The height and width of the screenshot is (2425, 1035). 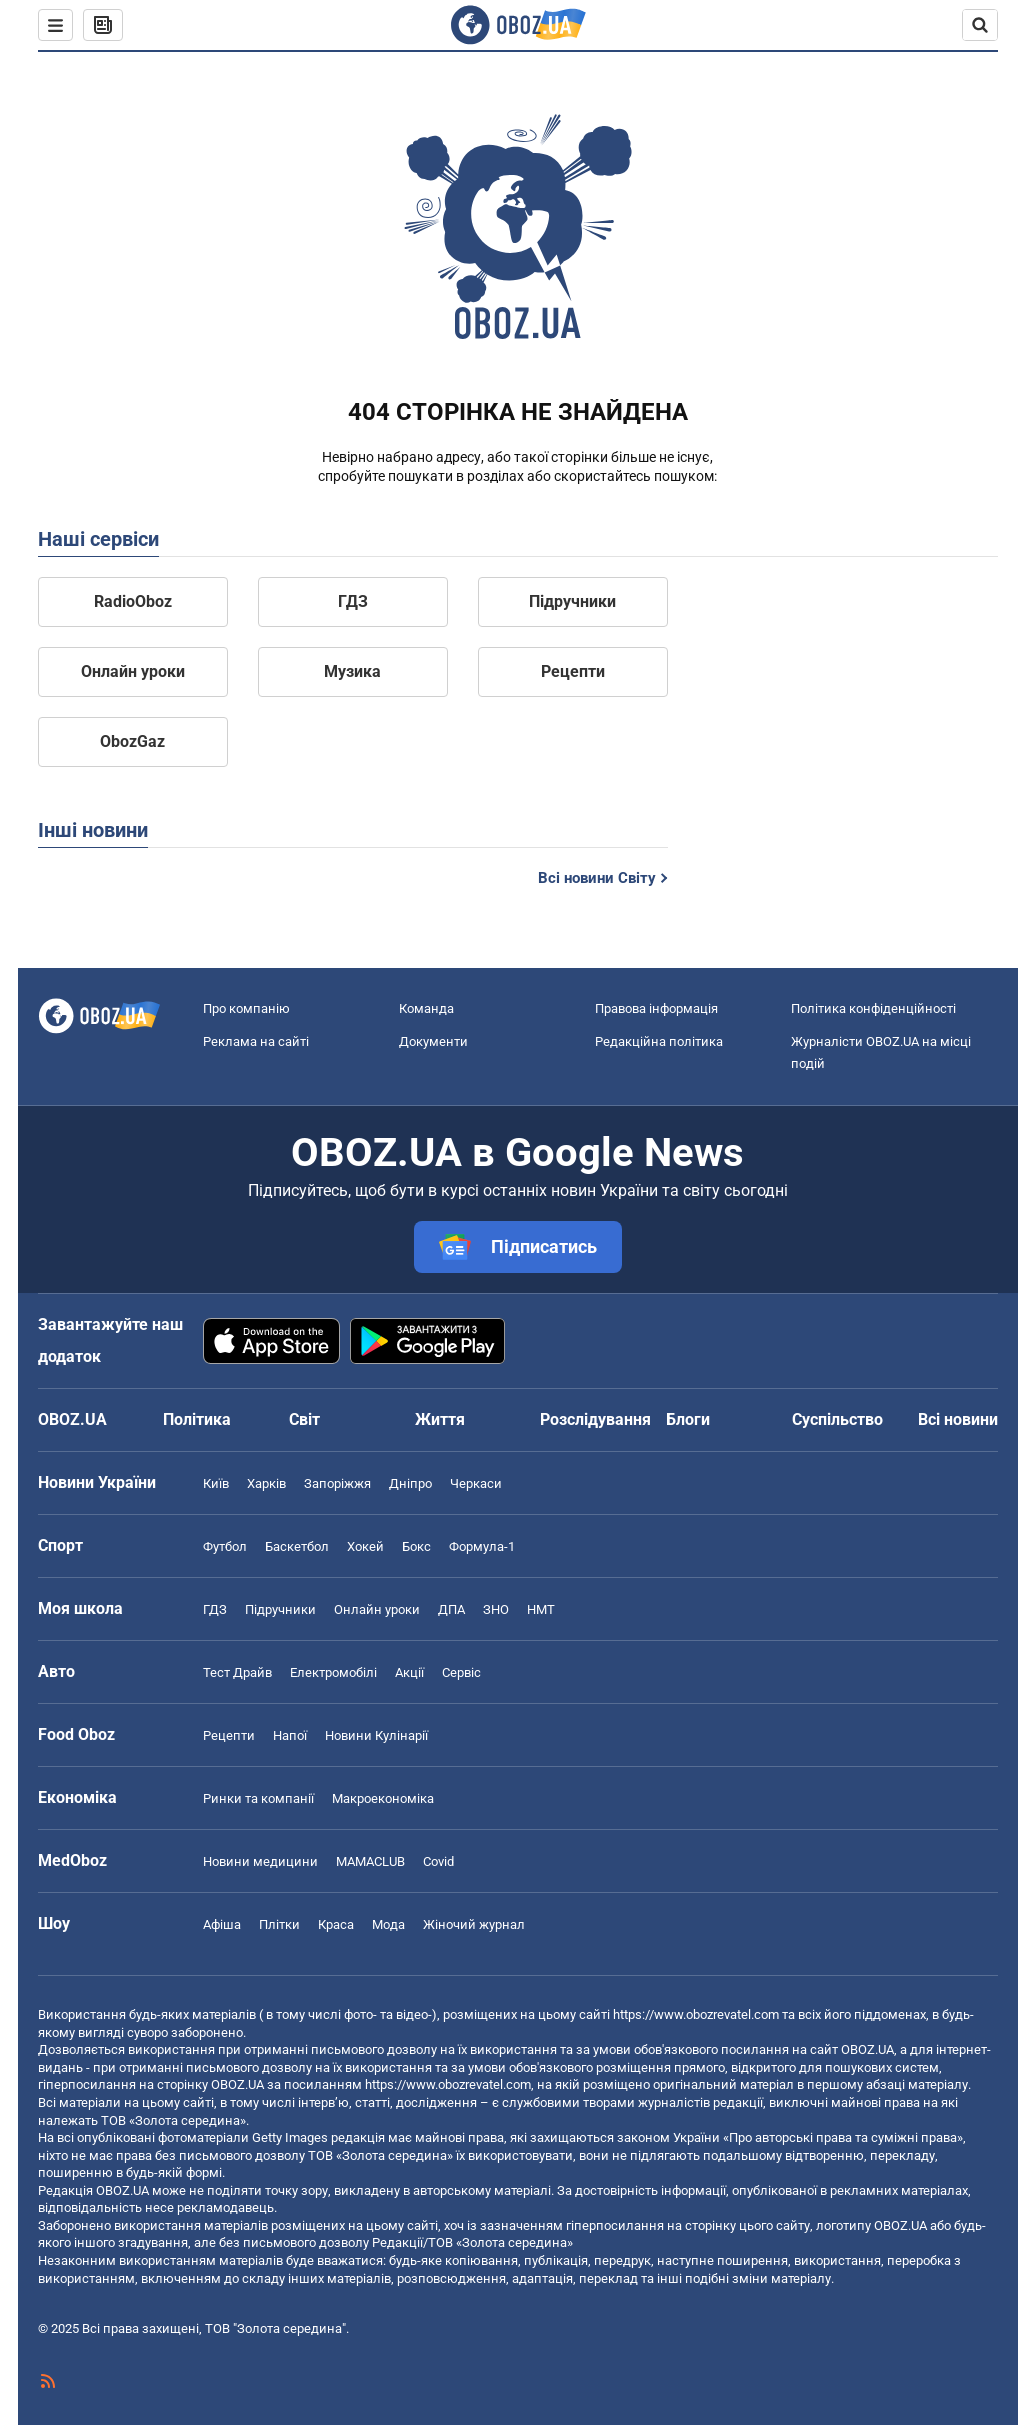 What do you see at coordinates (304, 1419) in the screenshot?
I see `Світ` at bounding box center [304, 1419].